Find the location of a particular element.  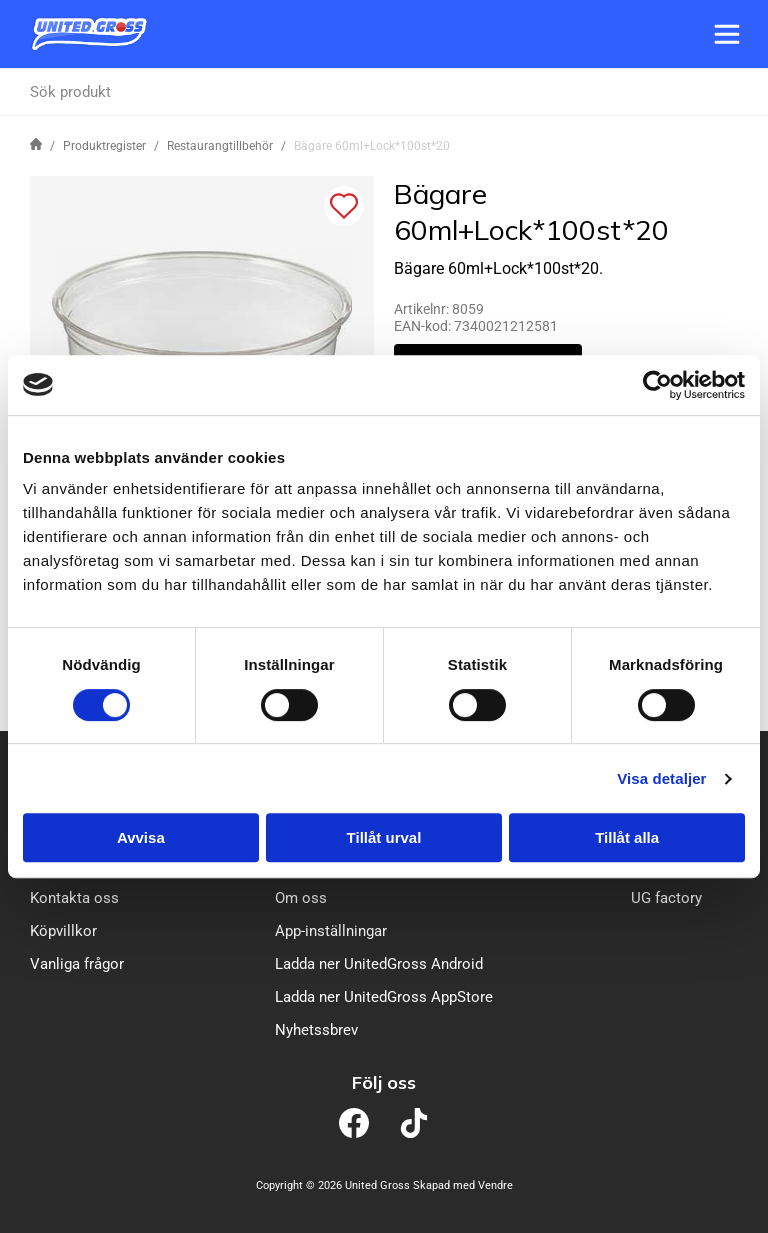

Tillåt alla is located at coordinates (627, 837).